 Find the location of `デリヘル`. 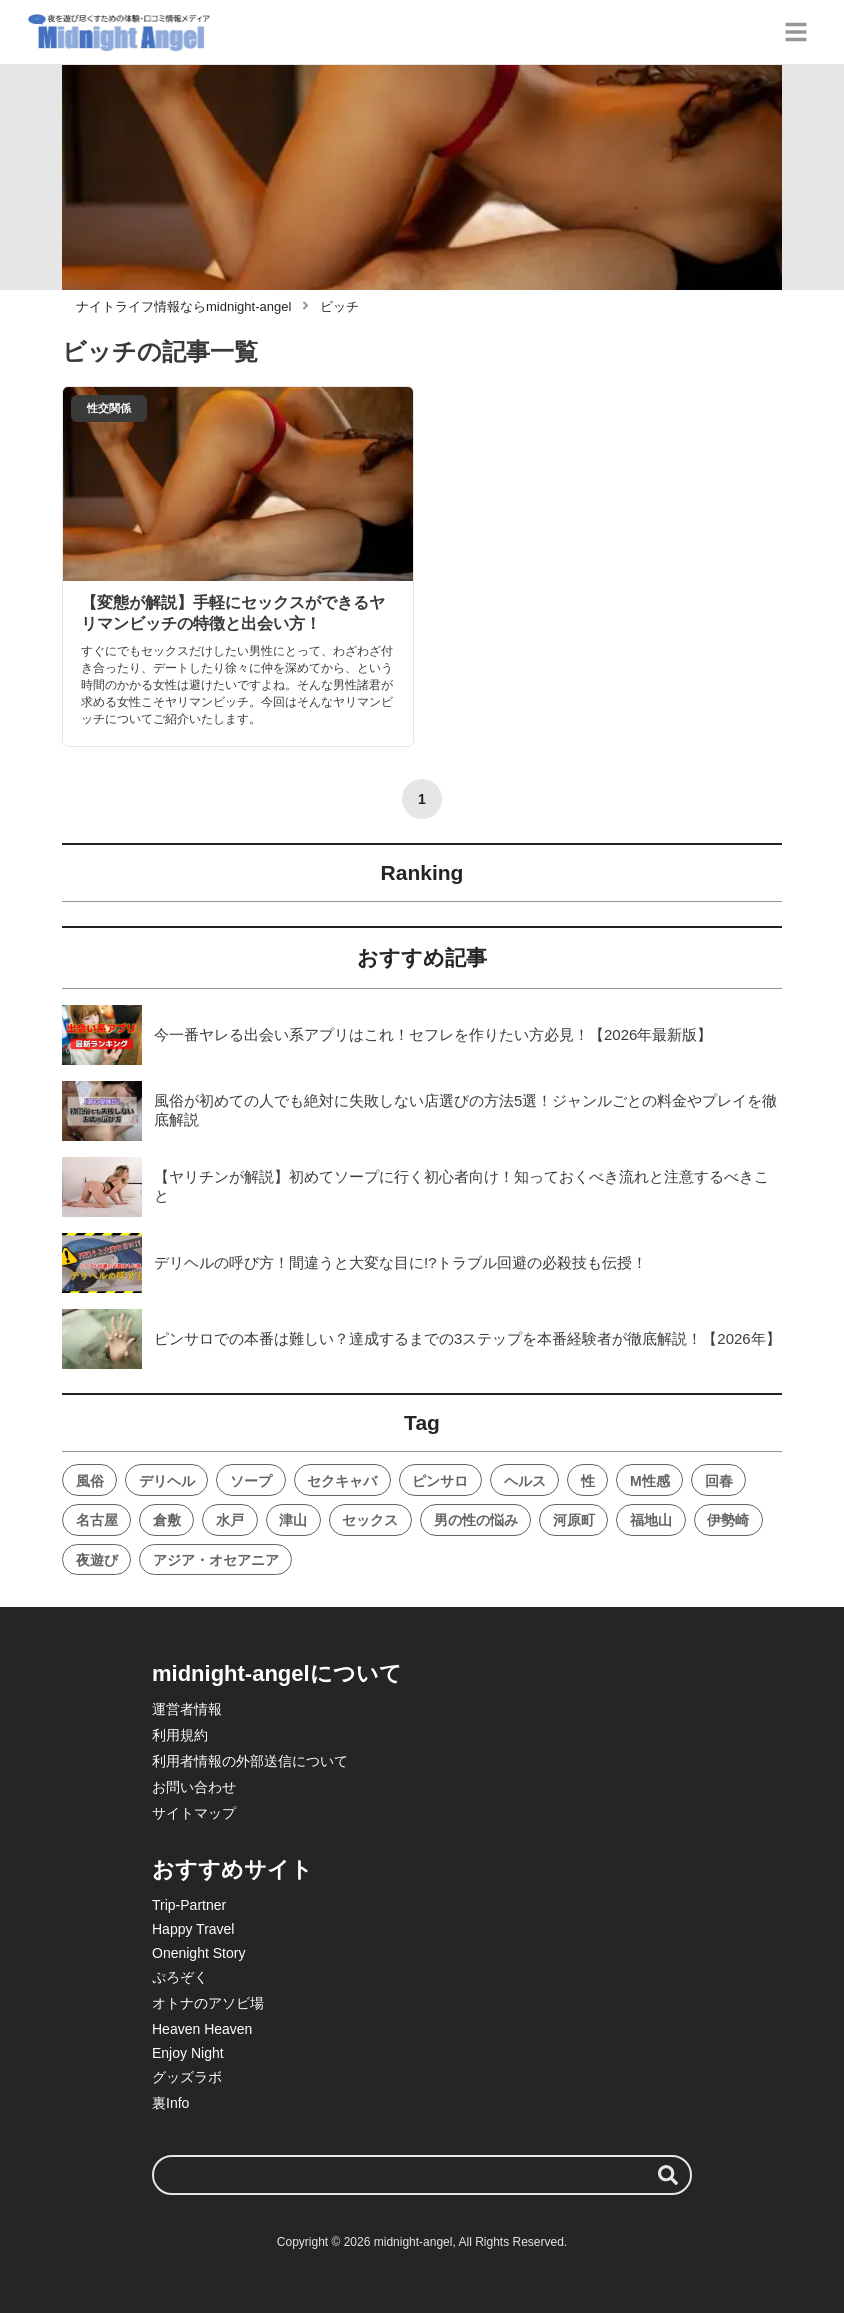

デリヘル is located at coordinates (167, 1481).